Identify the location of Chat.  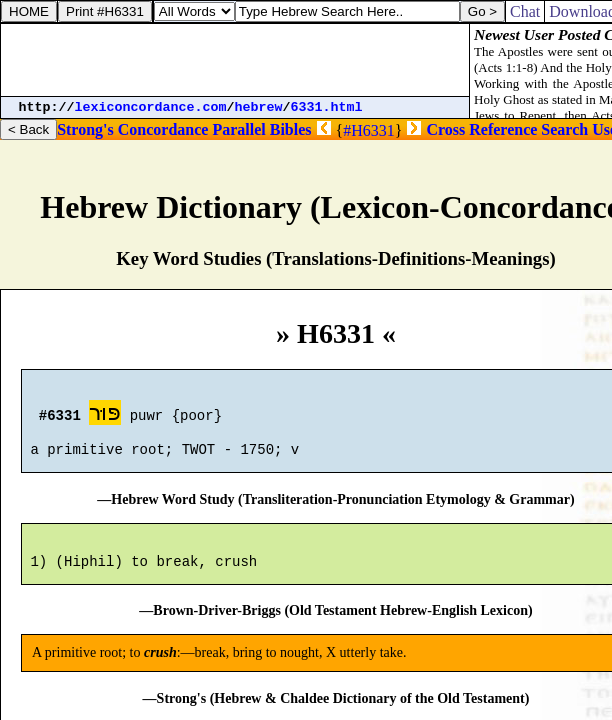
(525, 11).